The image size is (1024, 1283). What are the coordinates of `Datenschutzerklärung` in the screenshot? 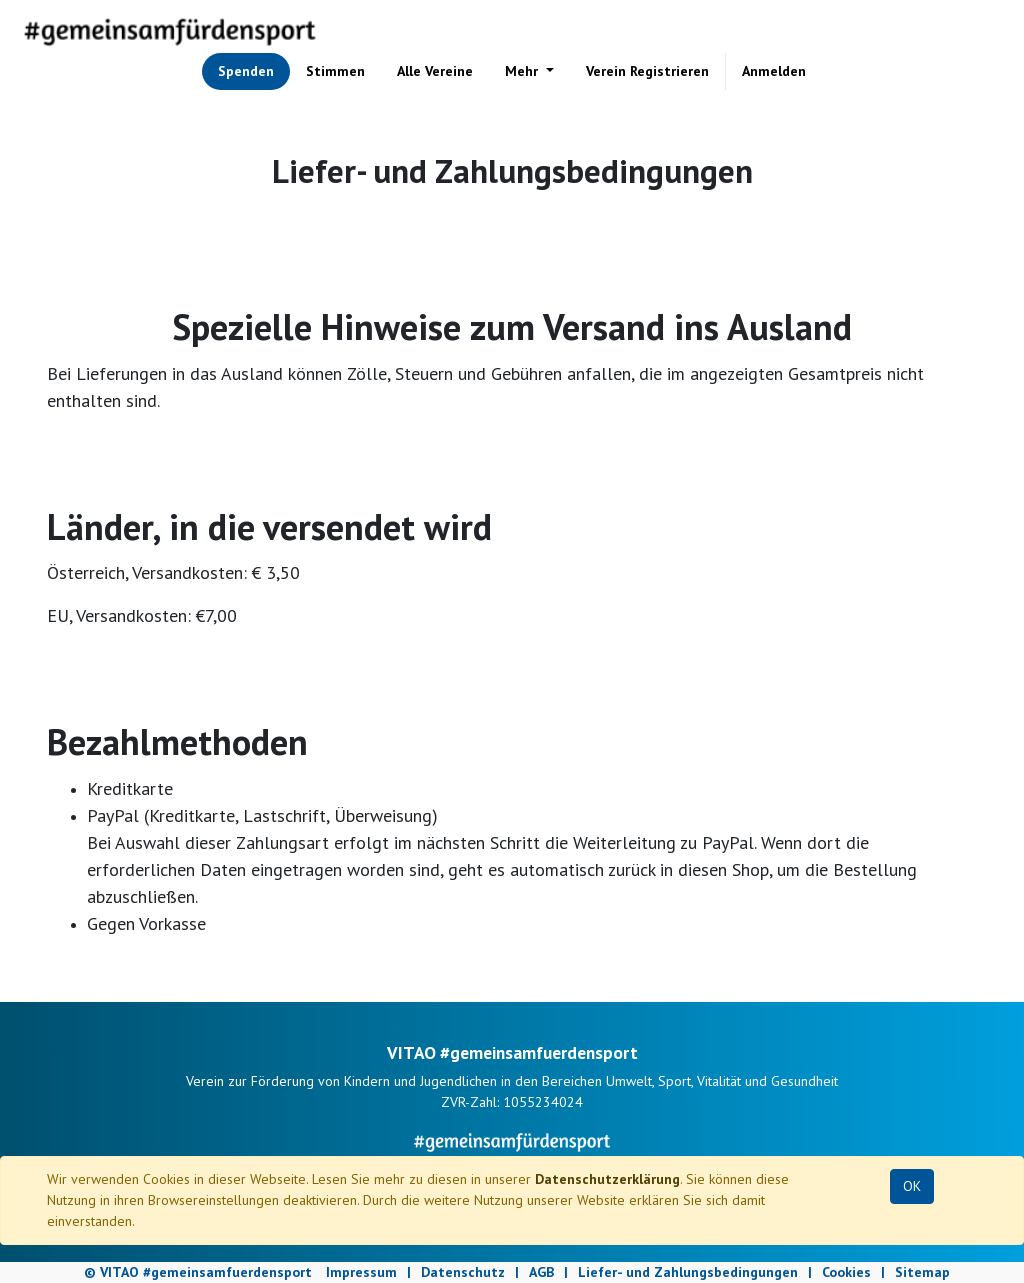 It's located at (607, 1179).